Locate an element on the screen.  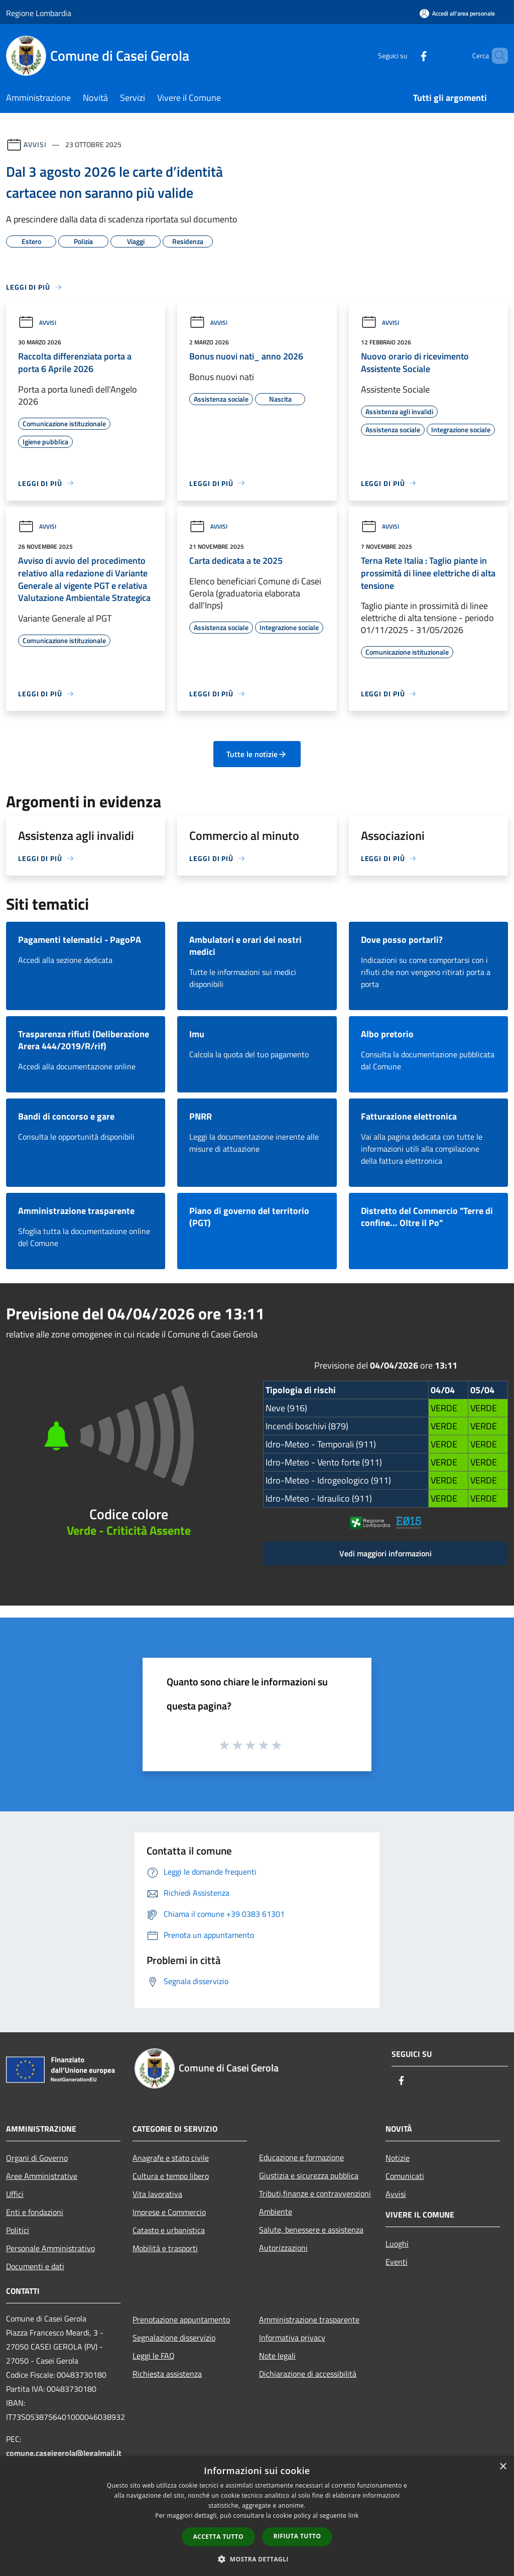
Autorizzazioni is located at coordinates (283, 2248).